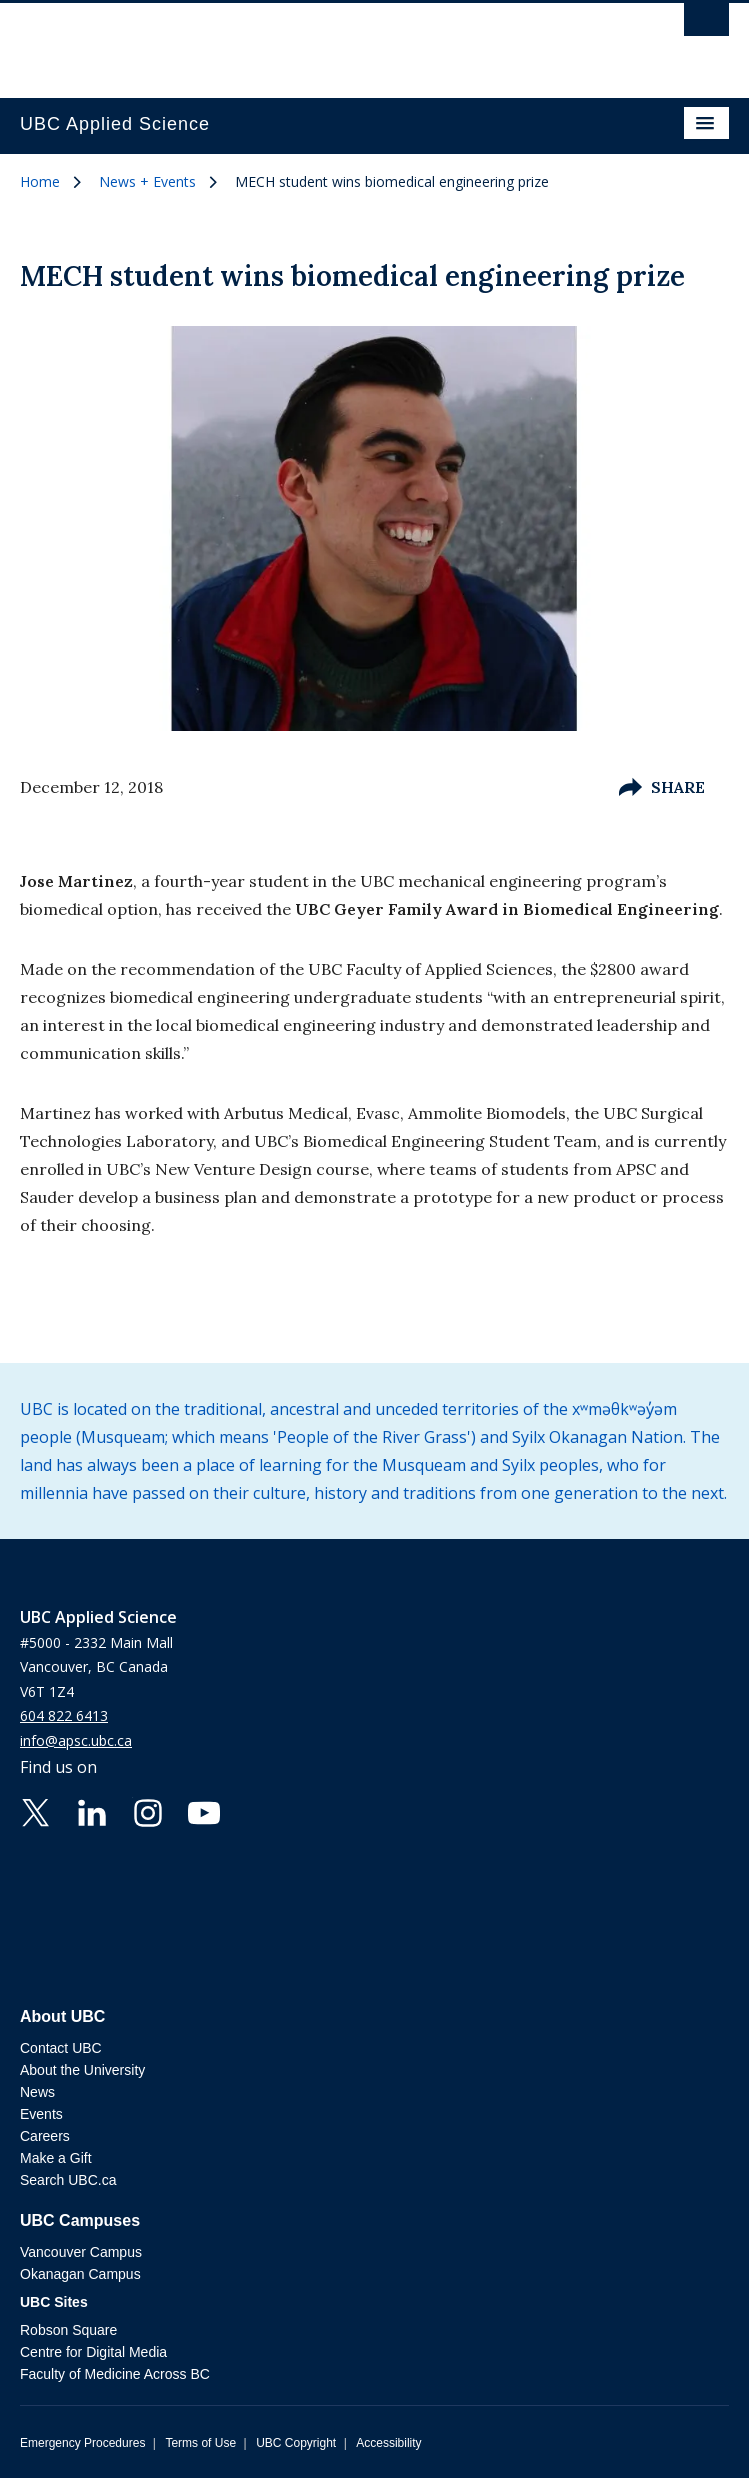 The image size is (749, 2478). Describe the element at coordinates (68, 2330) in the screenshot. I see `Robson Square` at that location.